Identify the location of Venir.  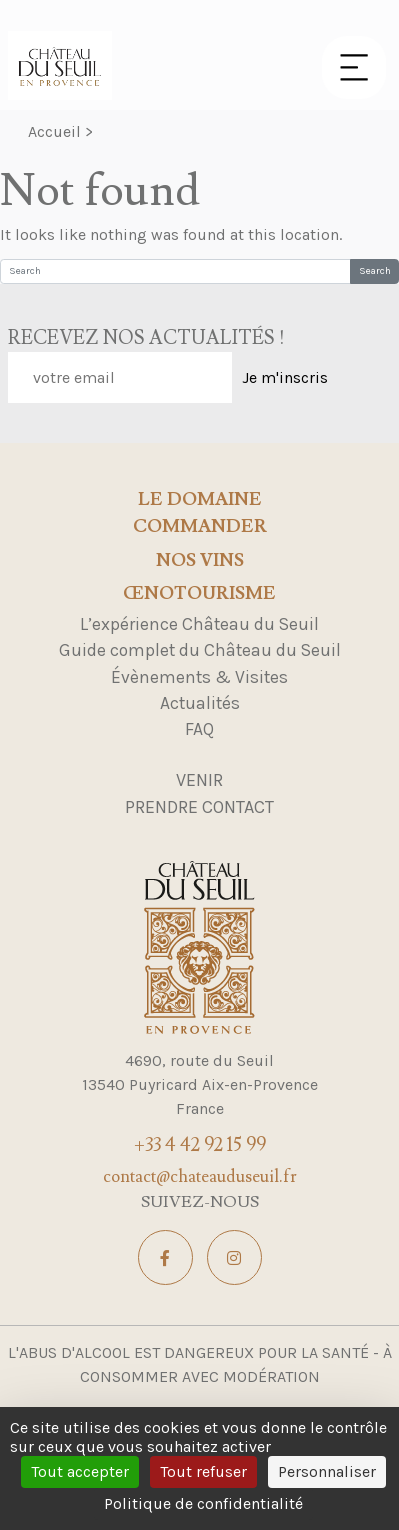
(199, 780).